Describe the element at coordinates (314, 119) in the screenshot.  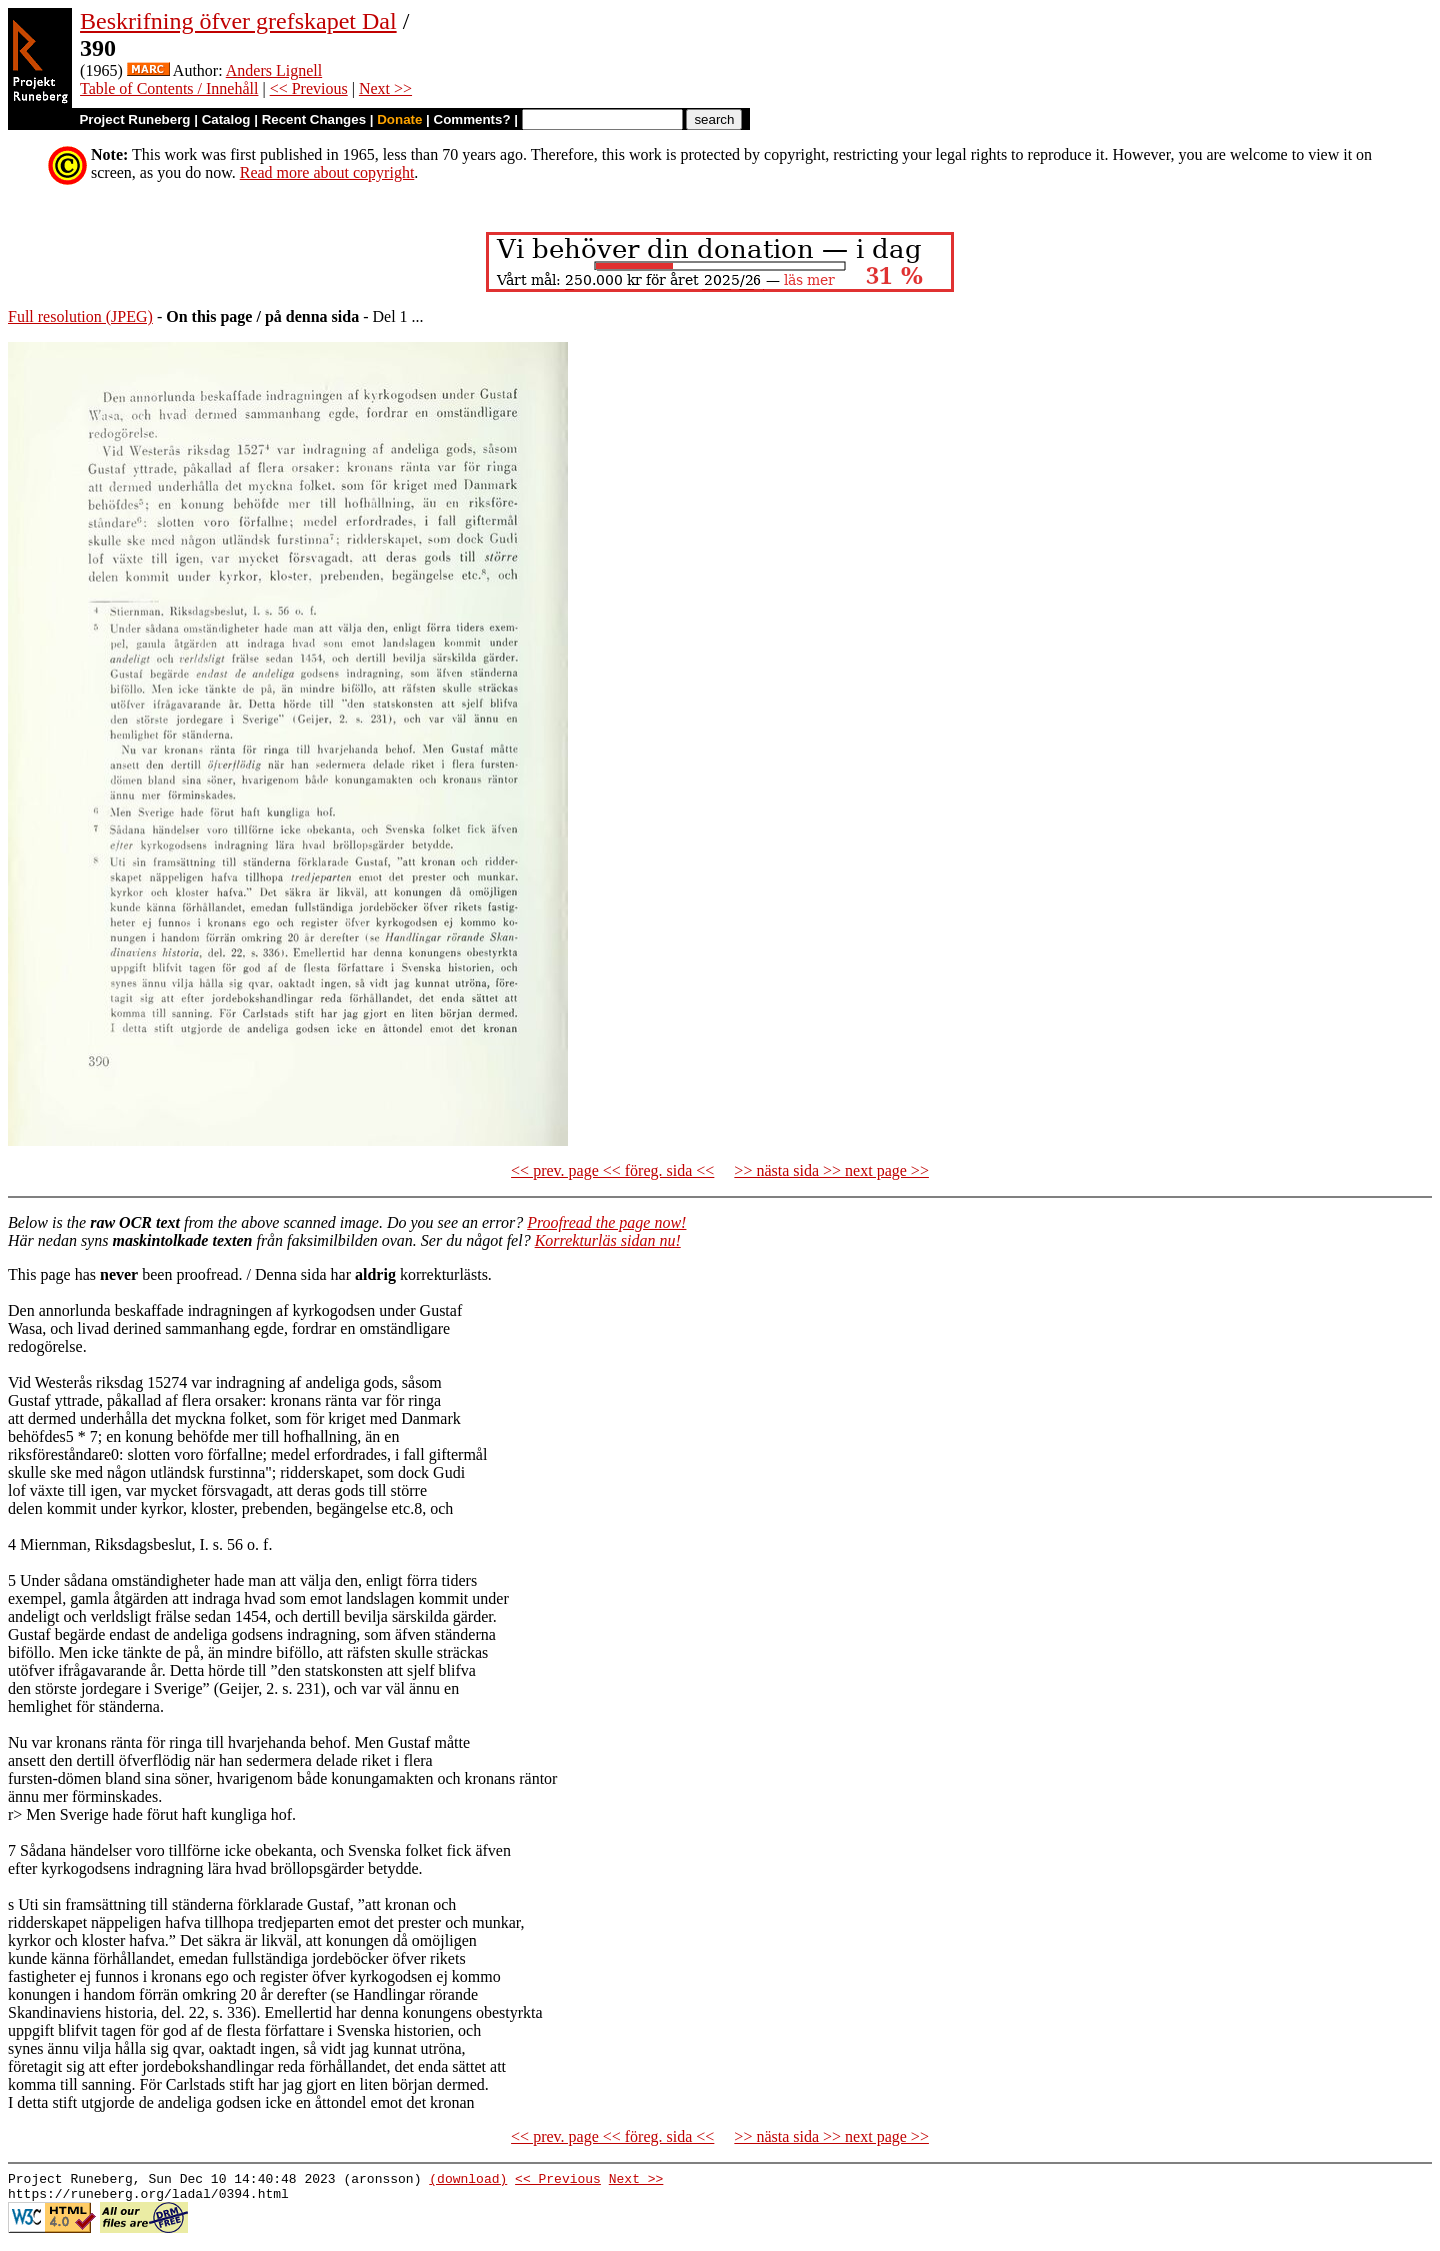
I see `Recent Changes` at that location.